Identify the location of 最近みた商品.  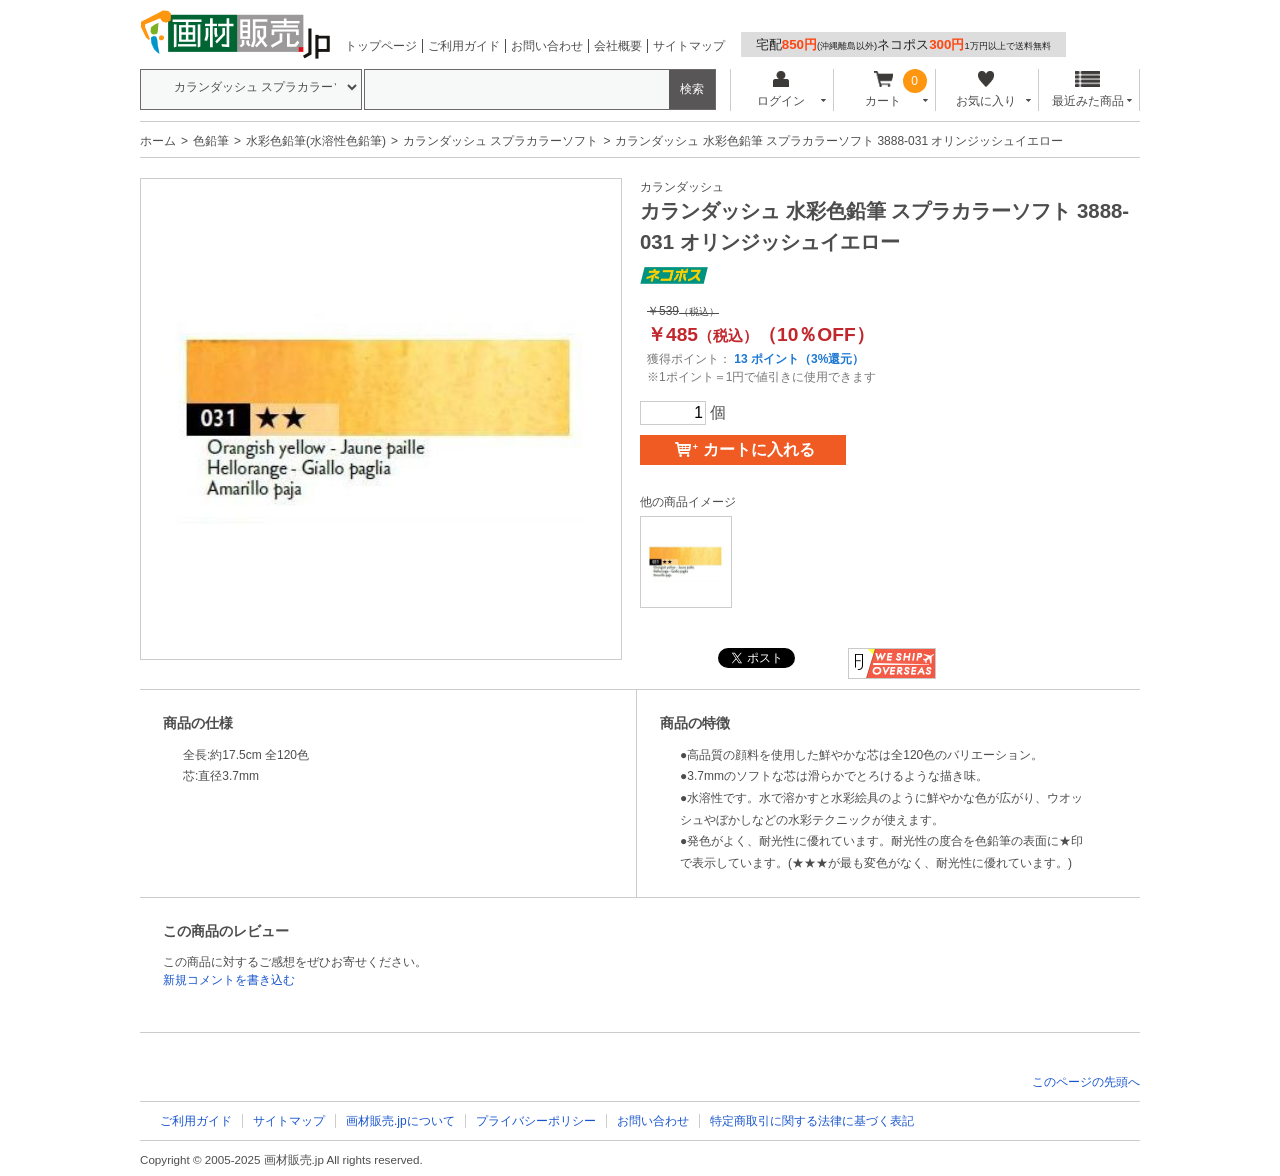
(1088, 89).